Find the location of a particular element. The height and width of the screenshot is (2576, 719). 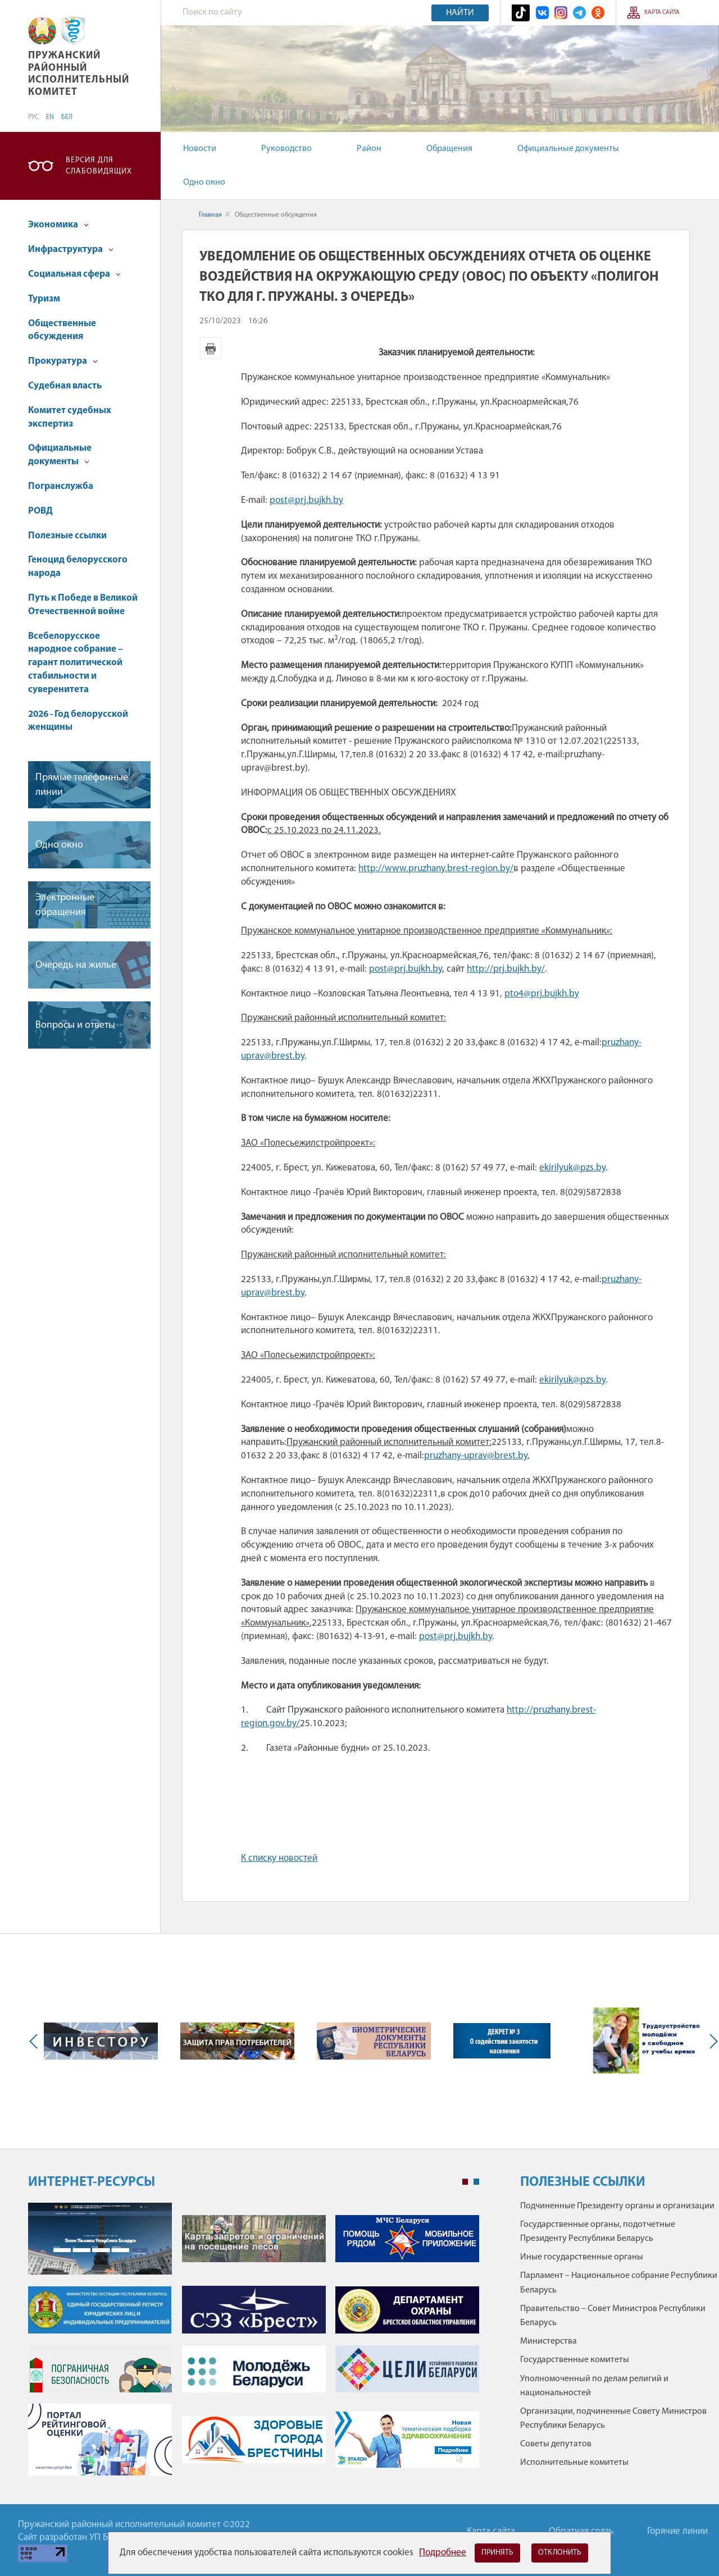

Экономика is located at coordinates (58, 225).